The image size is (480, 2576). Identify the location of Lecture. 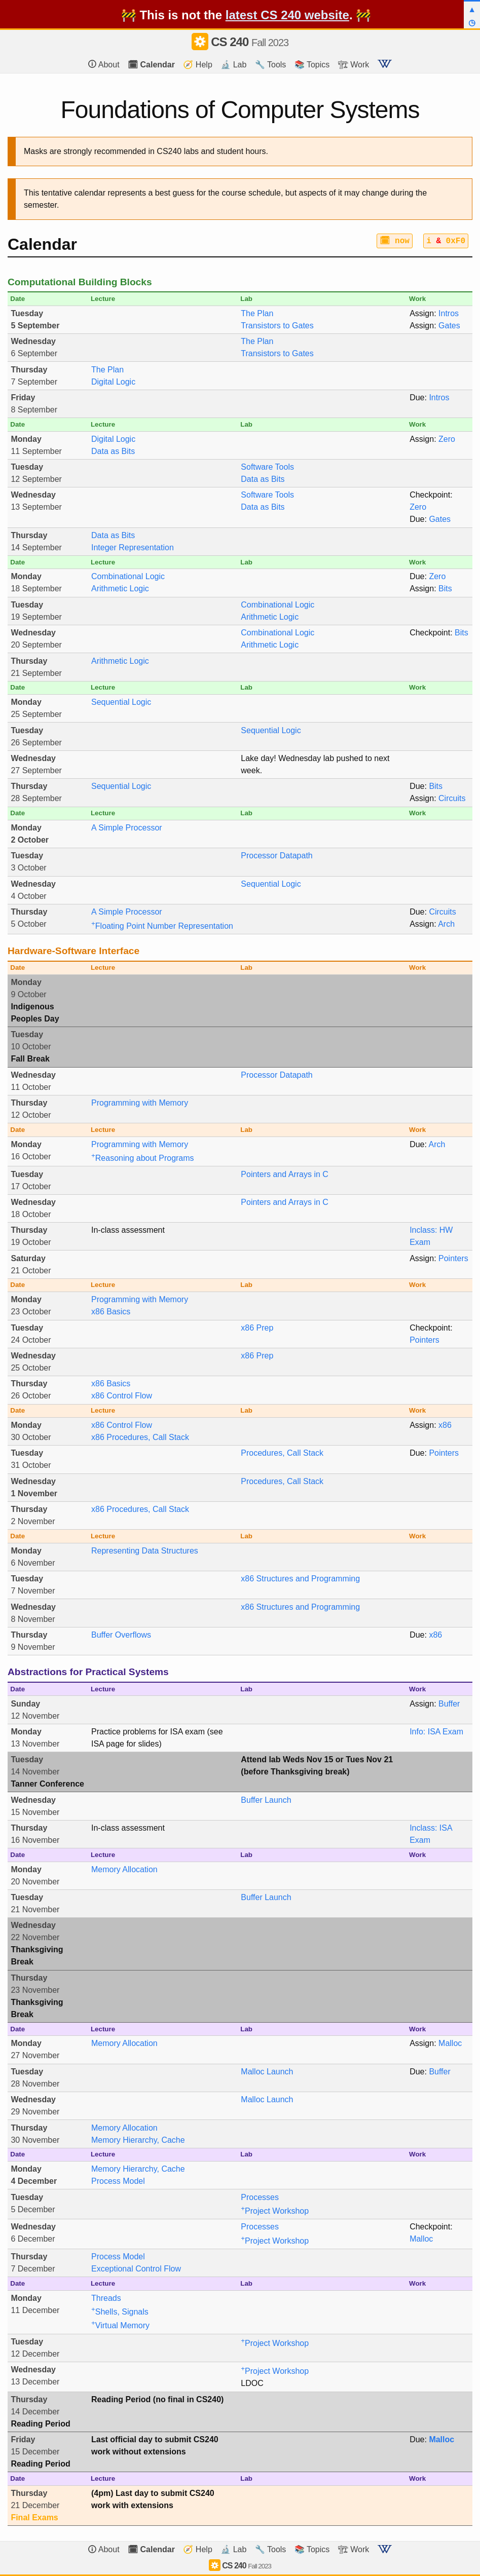
(103, 298).